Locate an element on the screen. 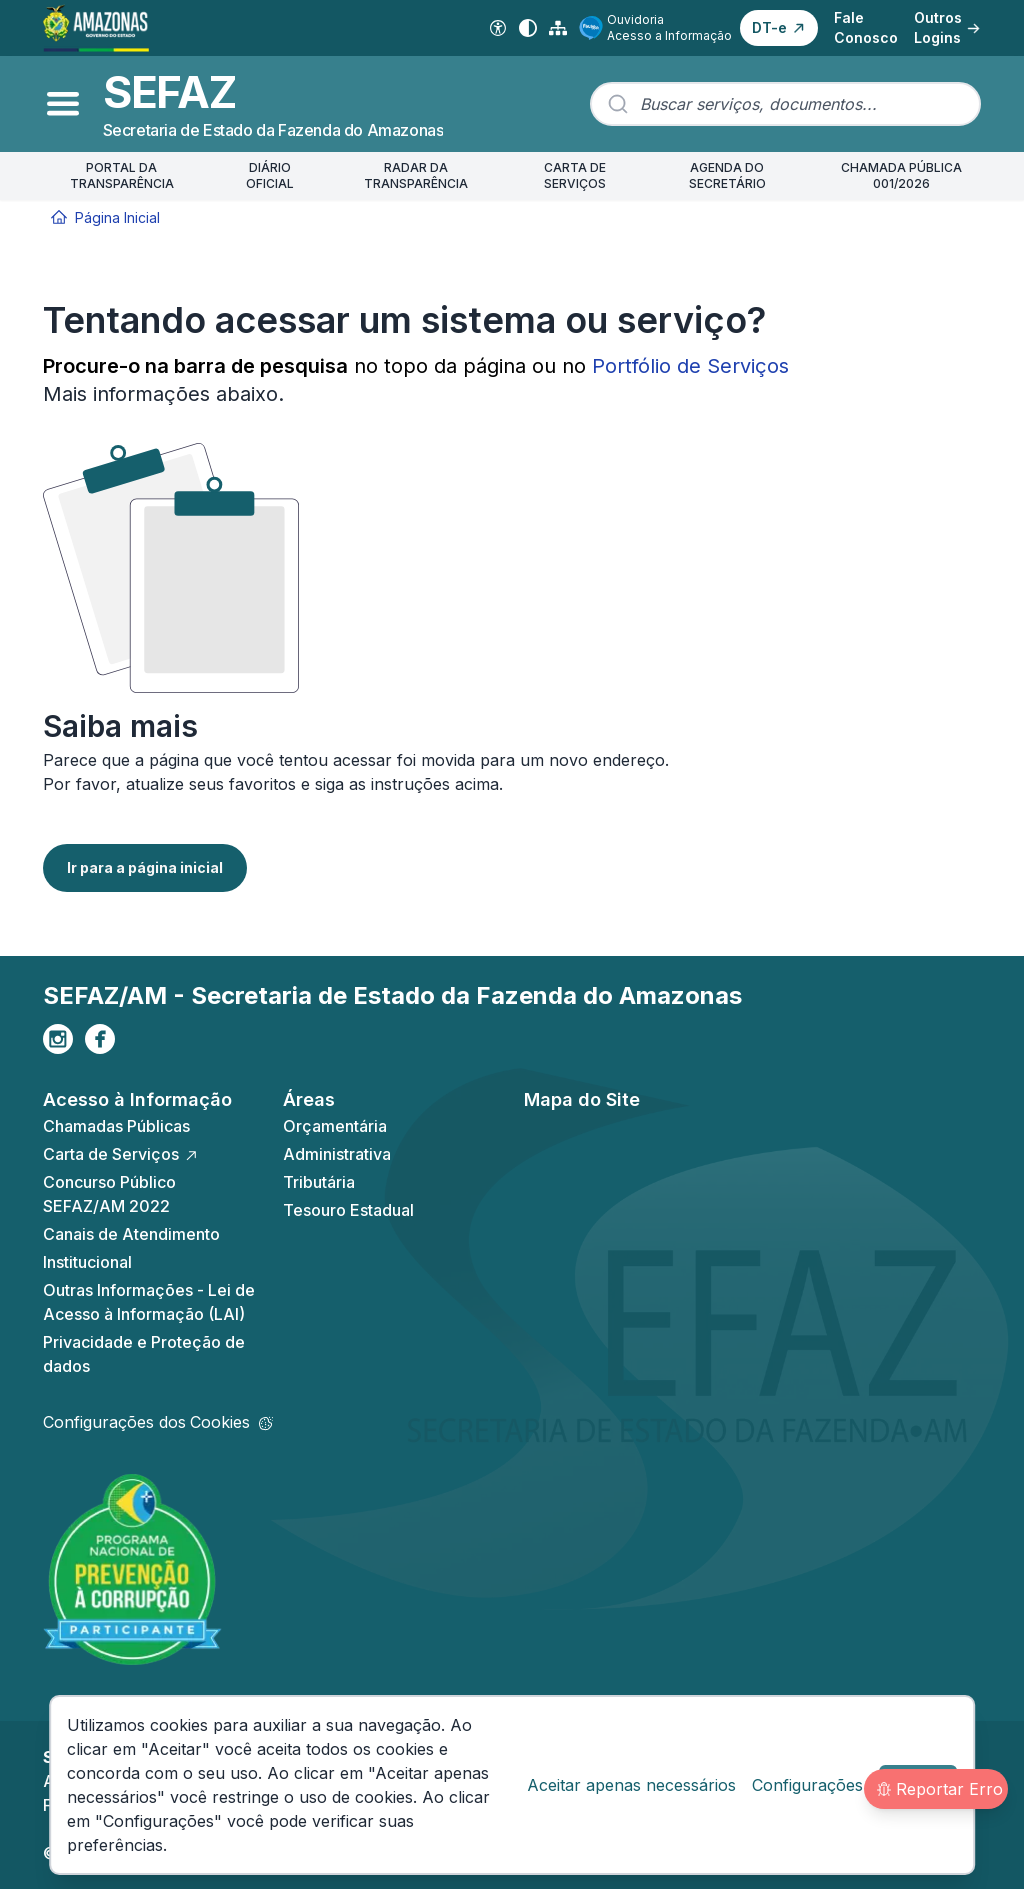 This screenshot has width=1024, height=1889. AGENDA DO SECRETÁRIO is located at coordinates (727, 175).